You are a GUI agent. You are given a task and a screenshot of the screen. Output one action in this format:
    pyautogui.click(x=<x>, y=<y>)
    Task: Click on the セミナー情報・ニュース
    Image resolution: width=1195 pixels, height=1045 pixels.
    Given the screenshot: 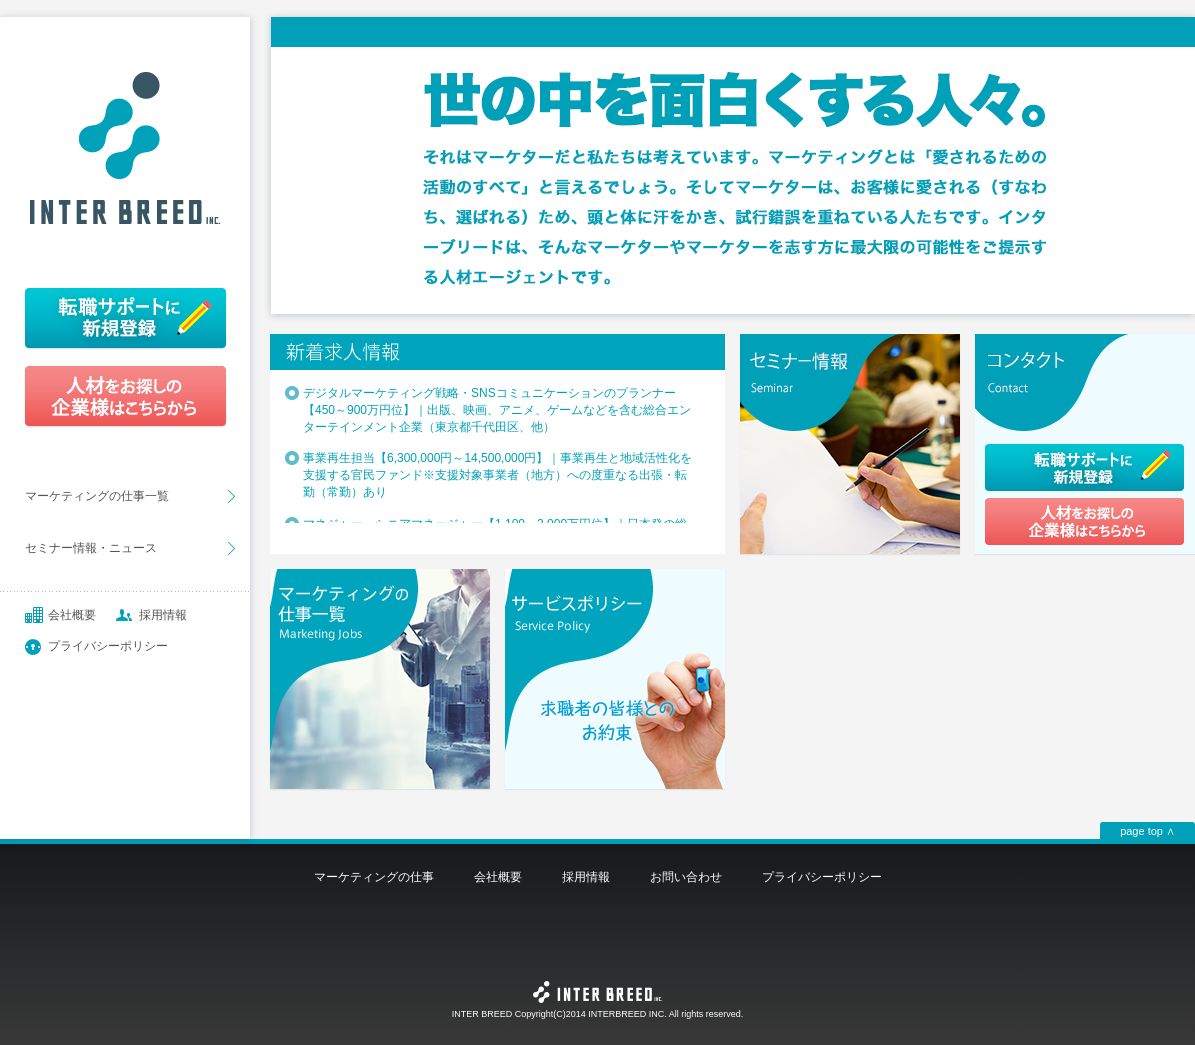 What is the action you would take?
    pyautogui.click(x=91, y=548)
    